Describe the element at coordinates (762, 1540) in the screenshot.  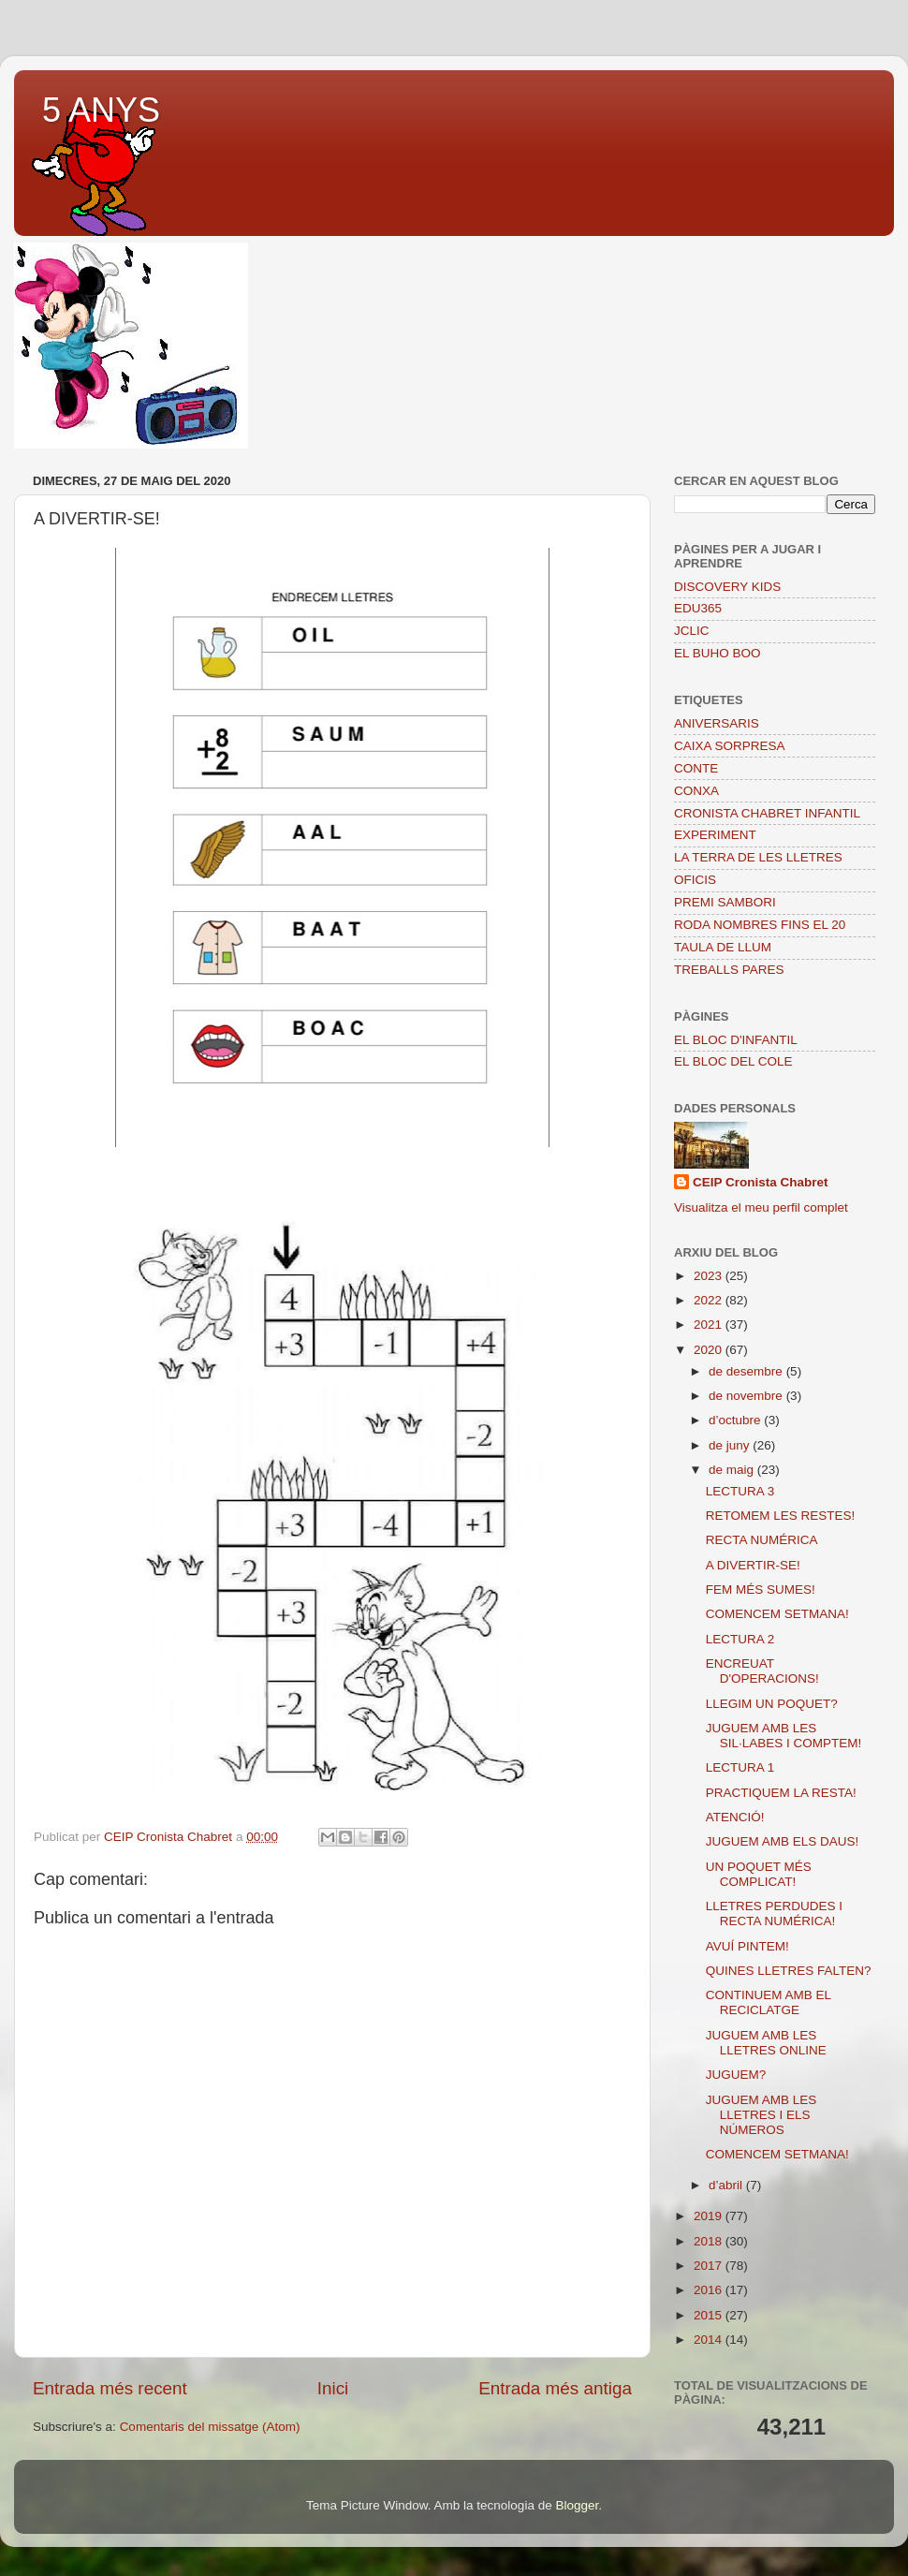
I see `RECTA NUMÉRICA` at that location.